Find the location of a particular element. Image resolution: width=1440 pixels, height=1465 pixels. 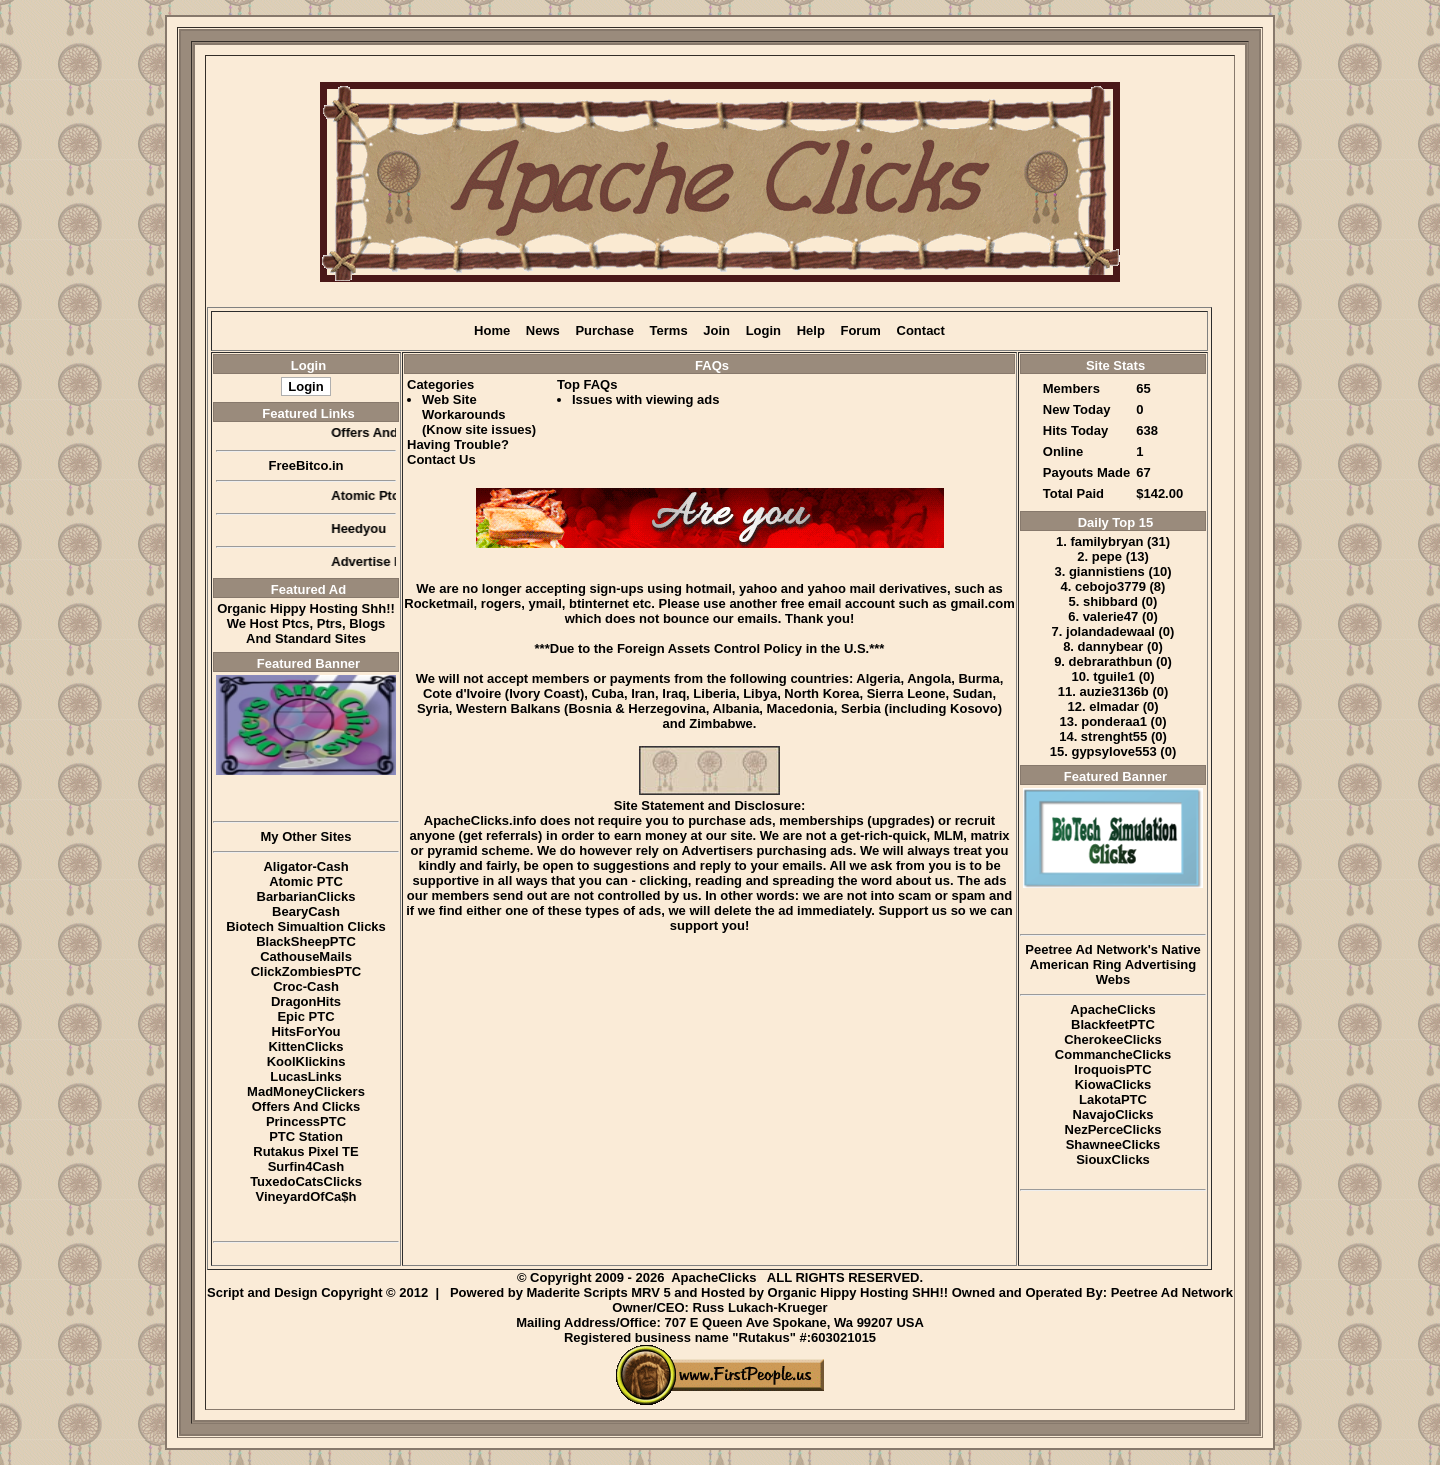

TuxedoCatsClicks is located at coordinates (306, 1181).